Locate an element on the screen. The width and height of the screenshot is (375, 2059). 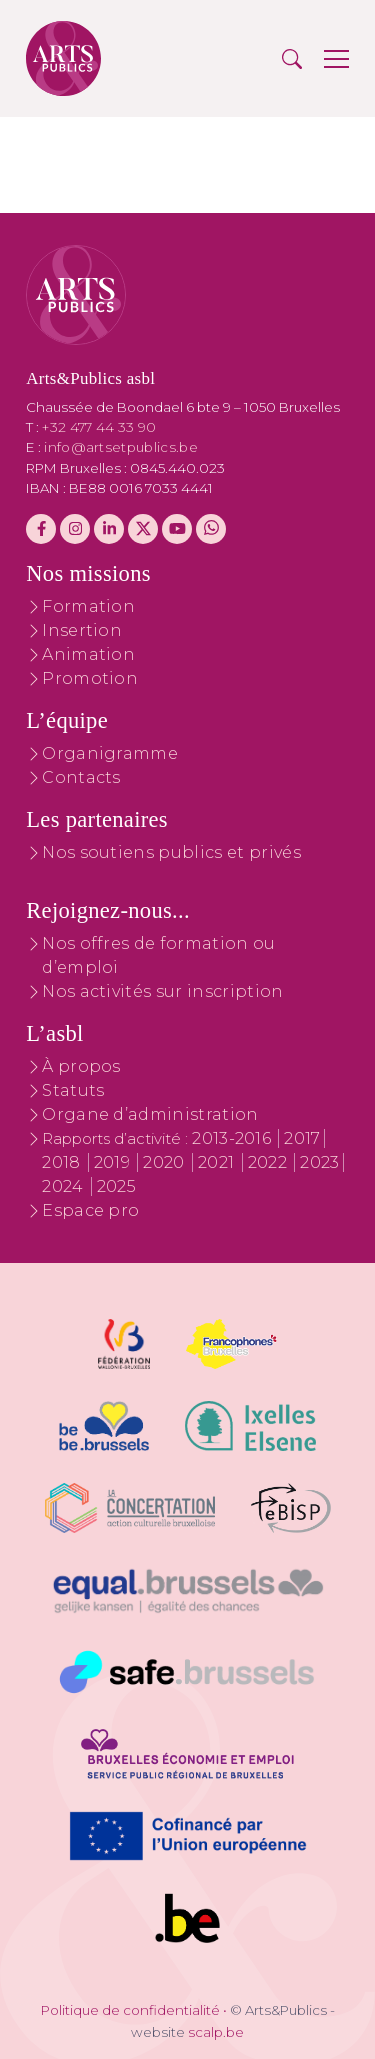
2025 is located at coordinates (116, 1186).